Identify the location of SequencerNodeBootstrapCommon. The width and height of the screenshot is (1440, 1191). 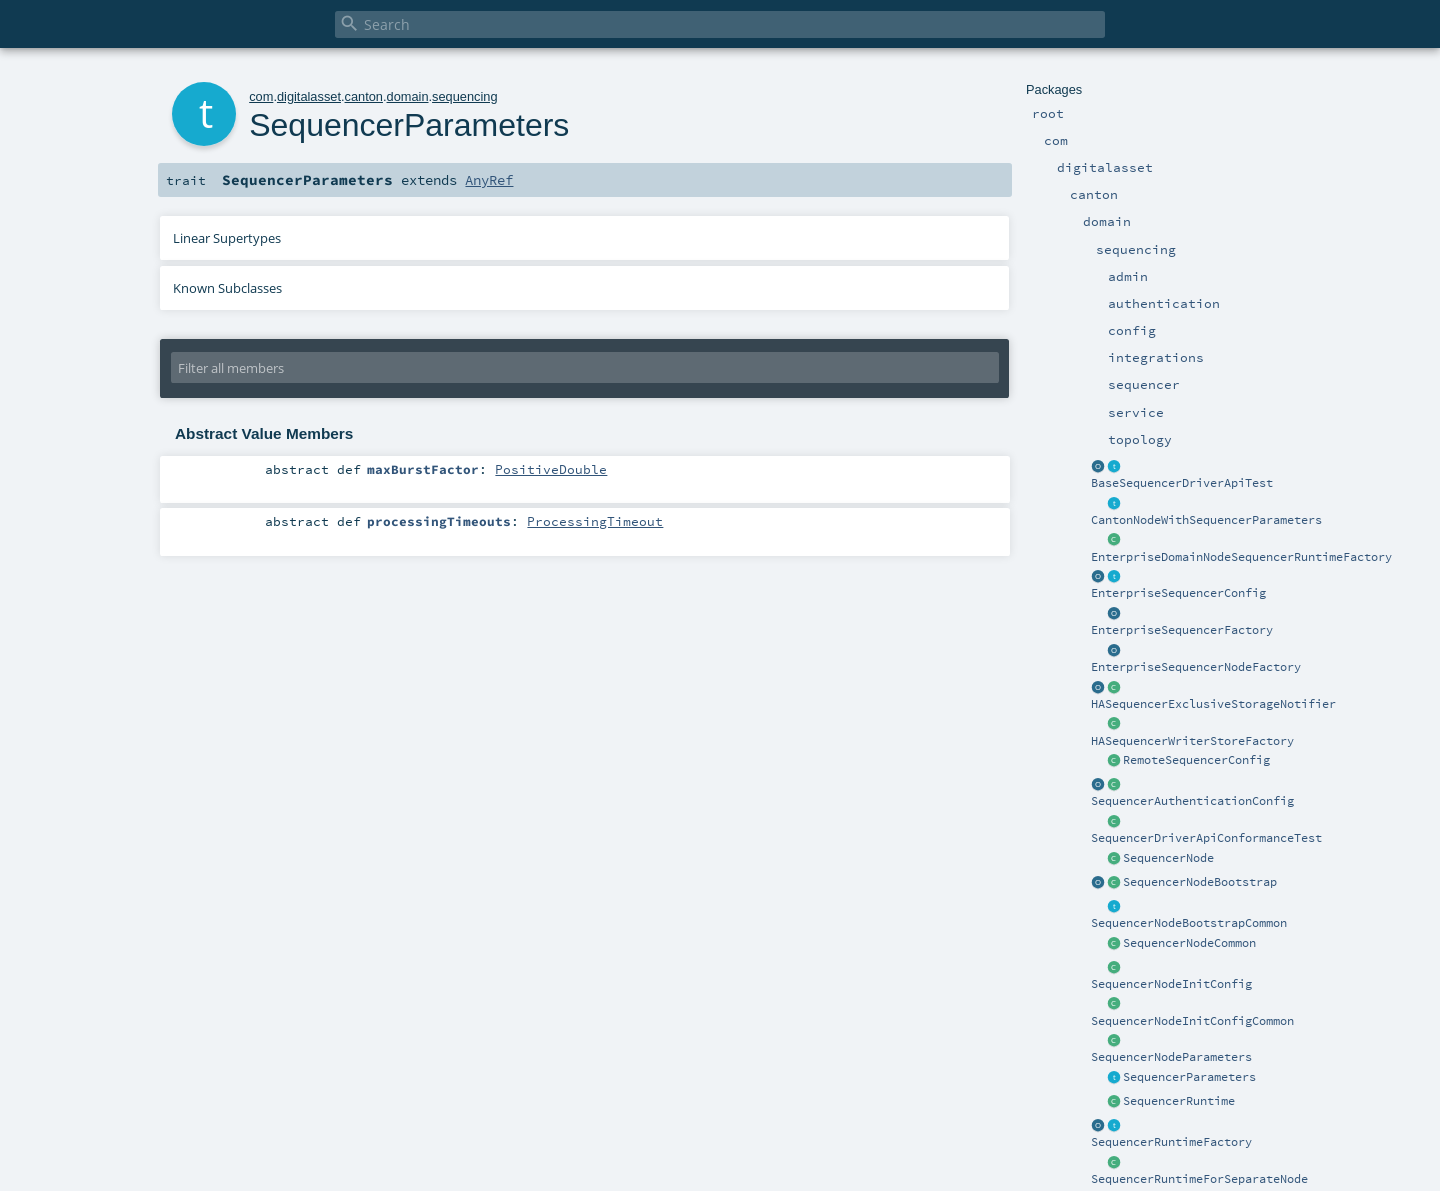
(1189, 923).